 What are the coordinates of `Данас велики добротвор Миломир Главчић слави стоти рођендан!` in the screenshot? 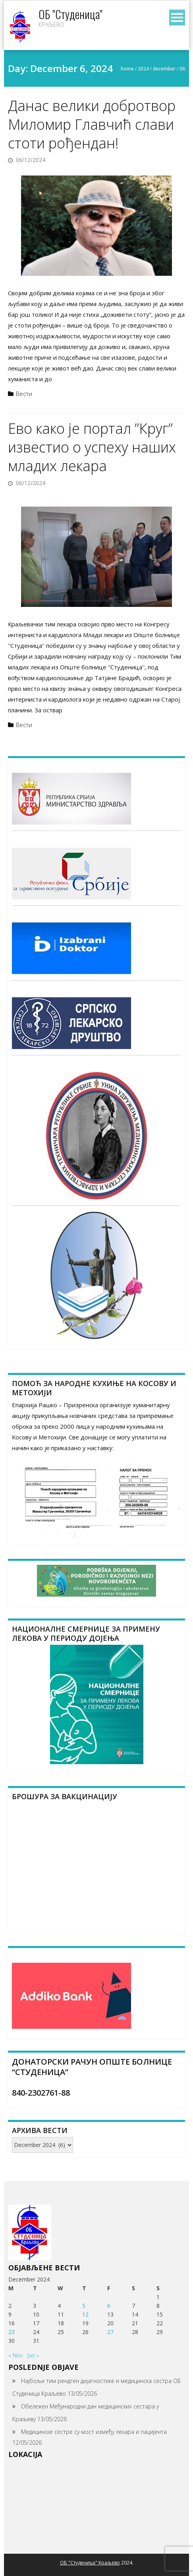 It's located at (92, 124).